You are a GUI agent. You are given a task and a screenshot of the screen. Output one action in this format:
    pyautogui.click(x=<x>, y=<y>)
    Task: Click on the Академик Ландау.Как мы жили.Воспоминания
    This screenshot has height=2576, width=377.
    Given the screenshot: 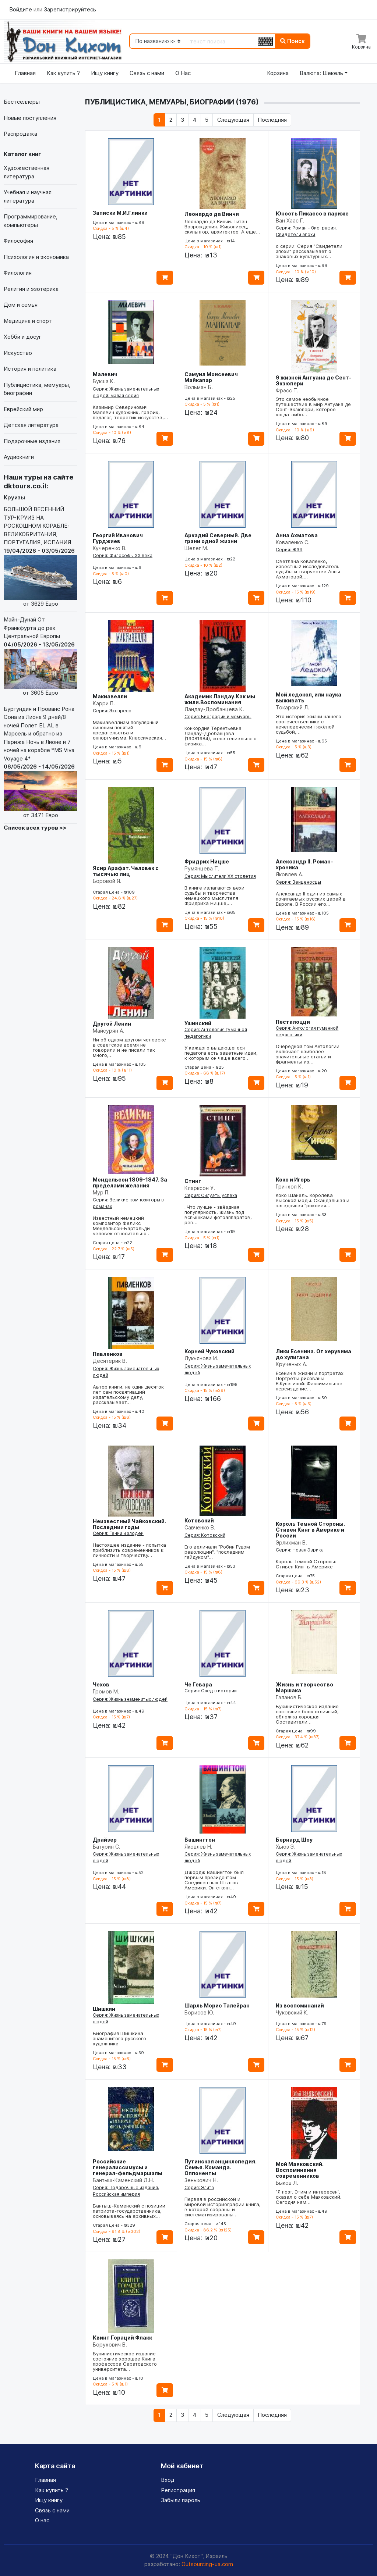 What is the action you would take?
    pyautogui.click(x=219, y=699)
    